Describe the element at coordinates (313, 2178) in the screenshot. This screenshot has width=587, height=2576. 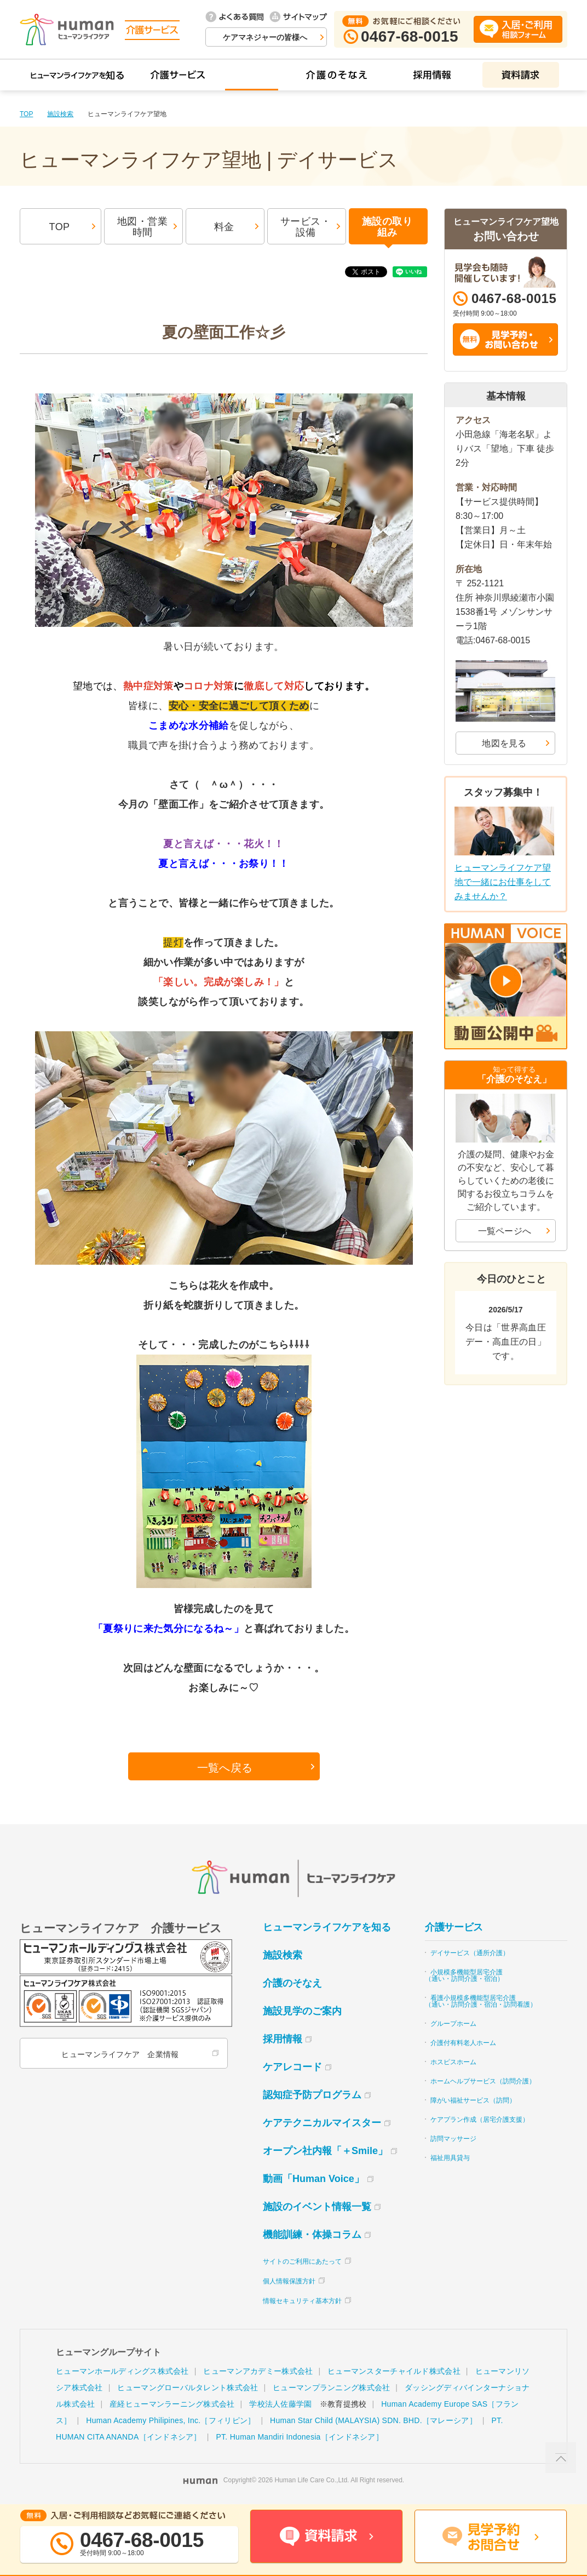
I see `動画「Human Voice」` at that location.